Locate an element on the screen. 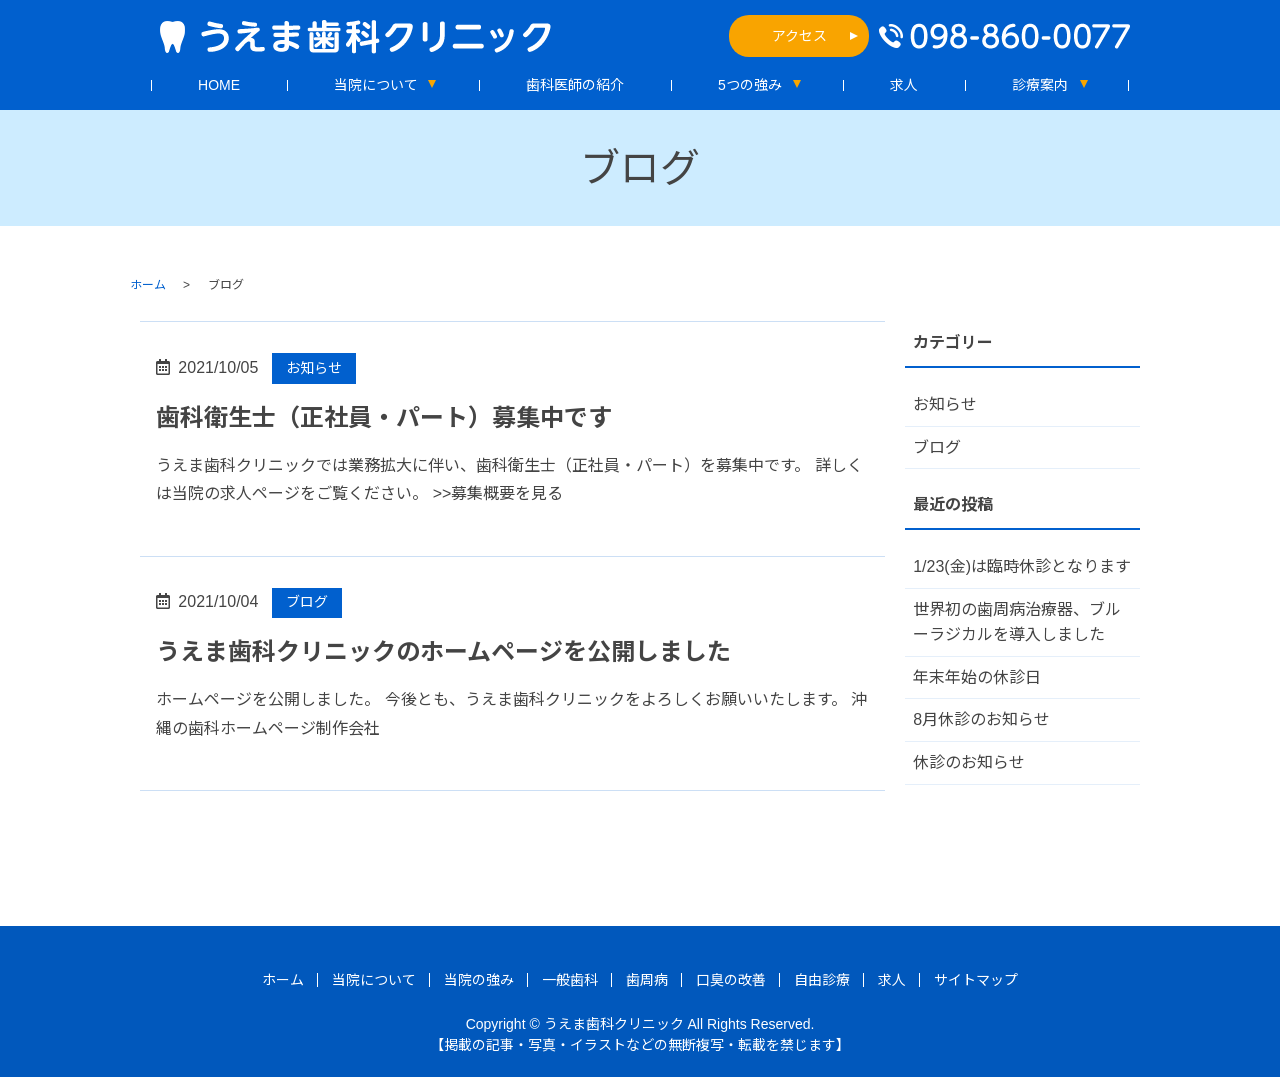 This screenshot has height=1077, width=1280. 口臭の改善 is located at coordinates (731, 980).